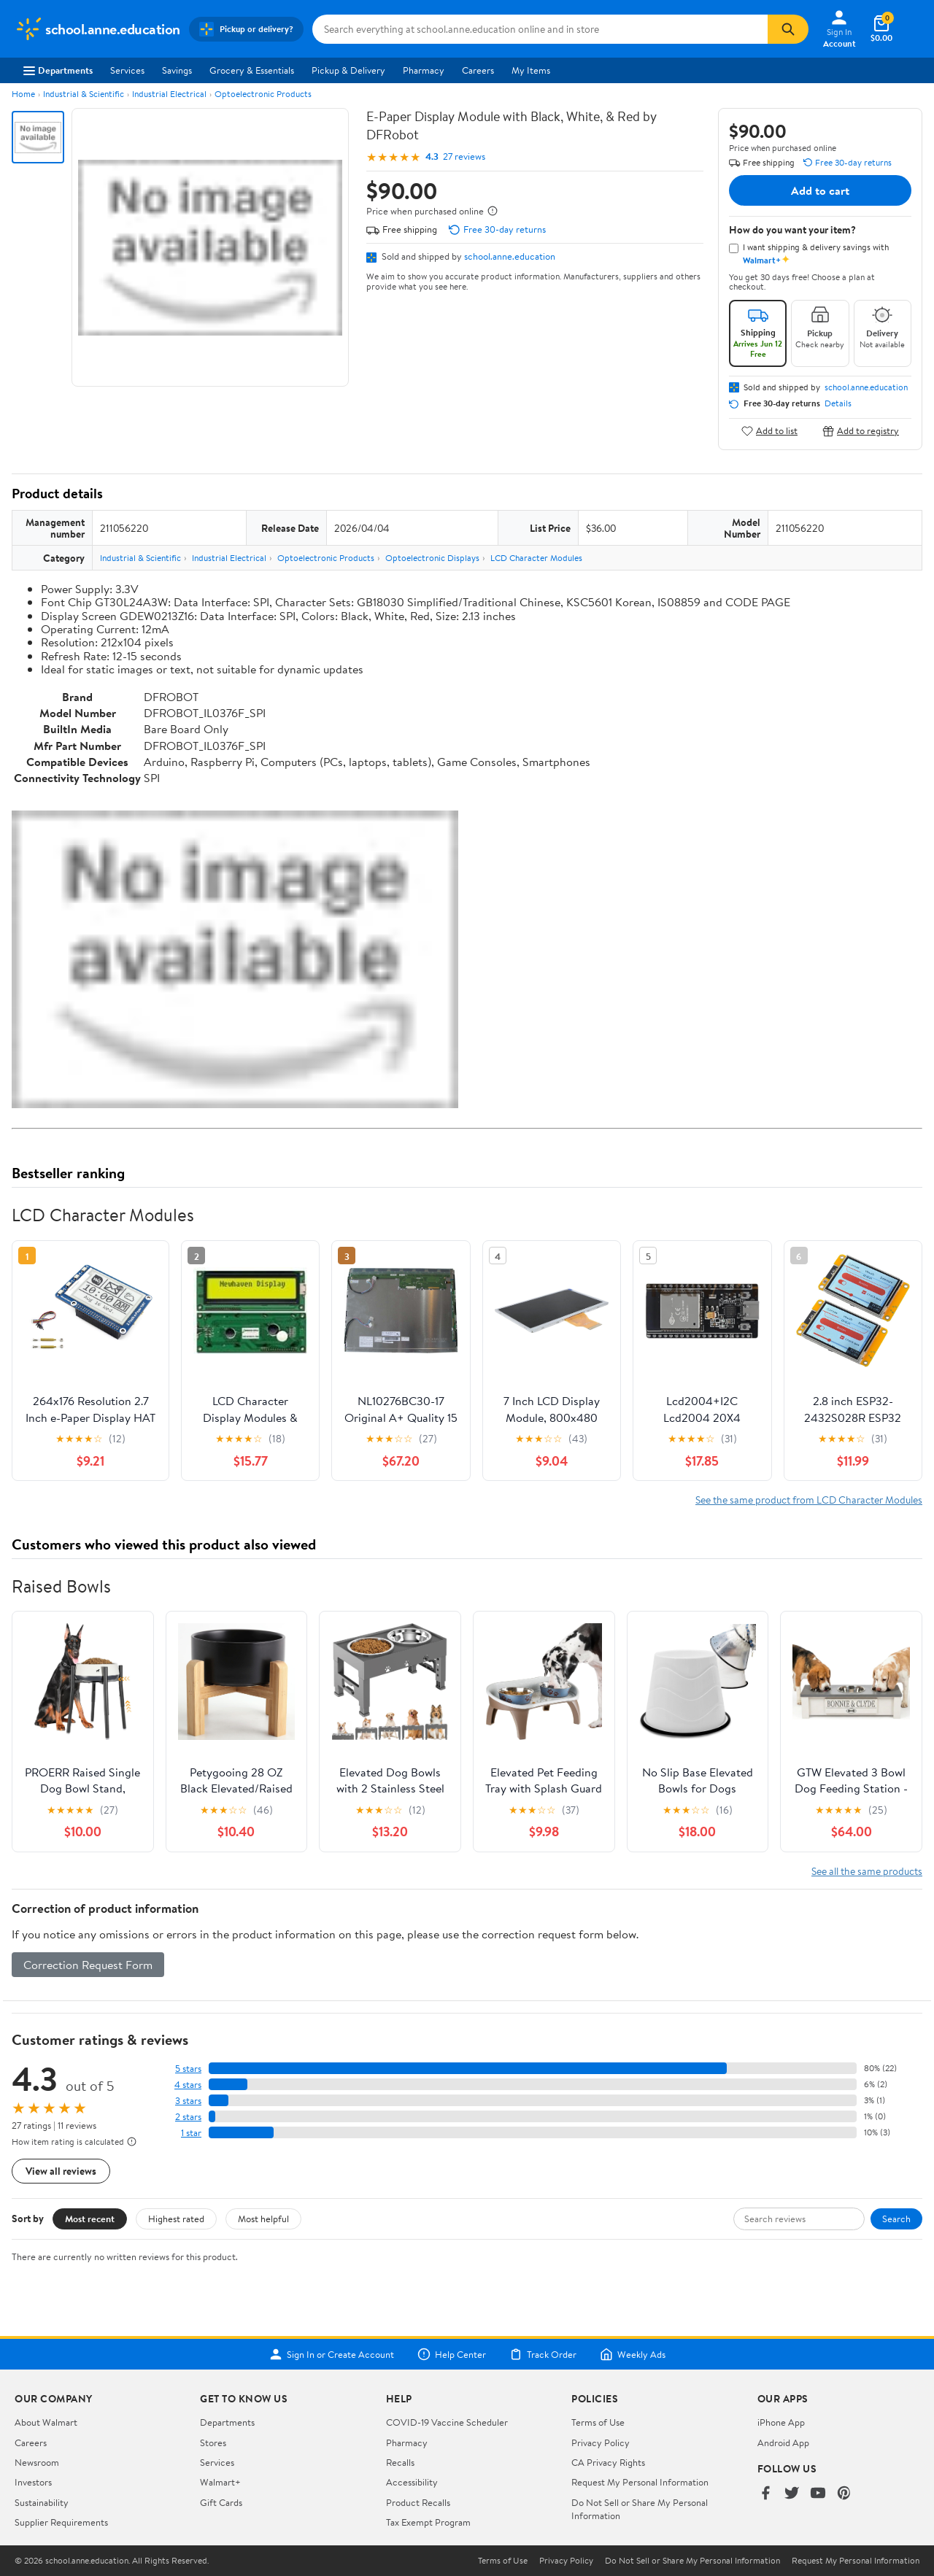  What do you see at coordinates (896, 2218) in the screenshot?
I see `Search` at bounding box center [896, 2218].